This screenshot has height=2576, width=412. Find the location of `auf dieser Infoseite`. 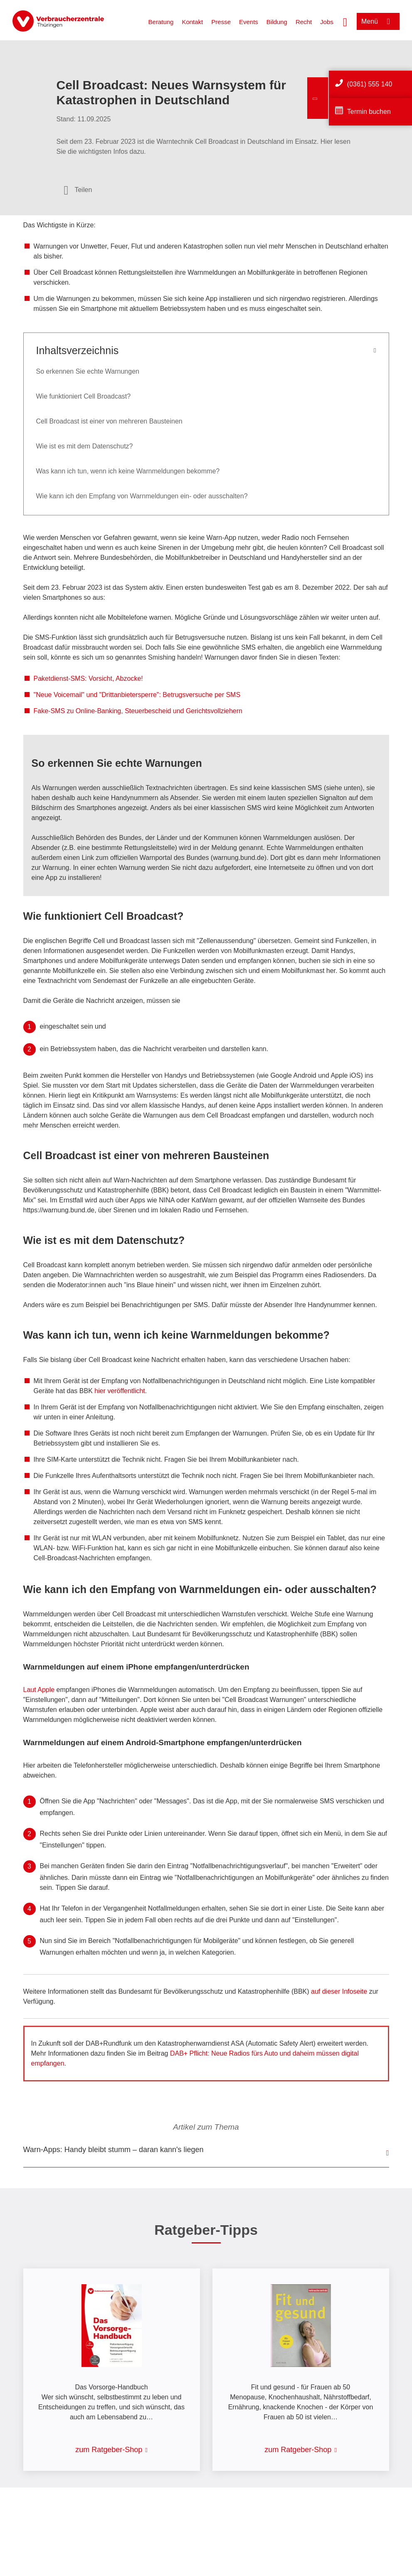

auf dieser Infoseite is located at coordinates (339, 1991).